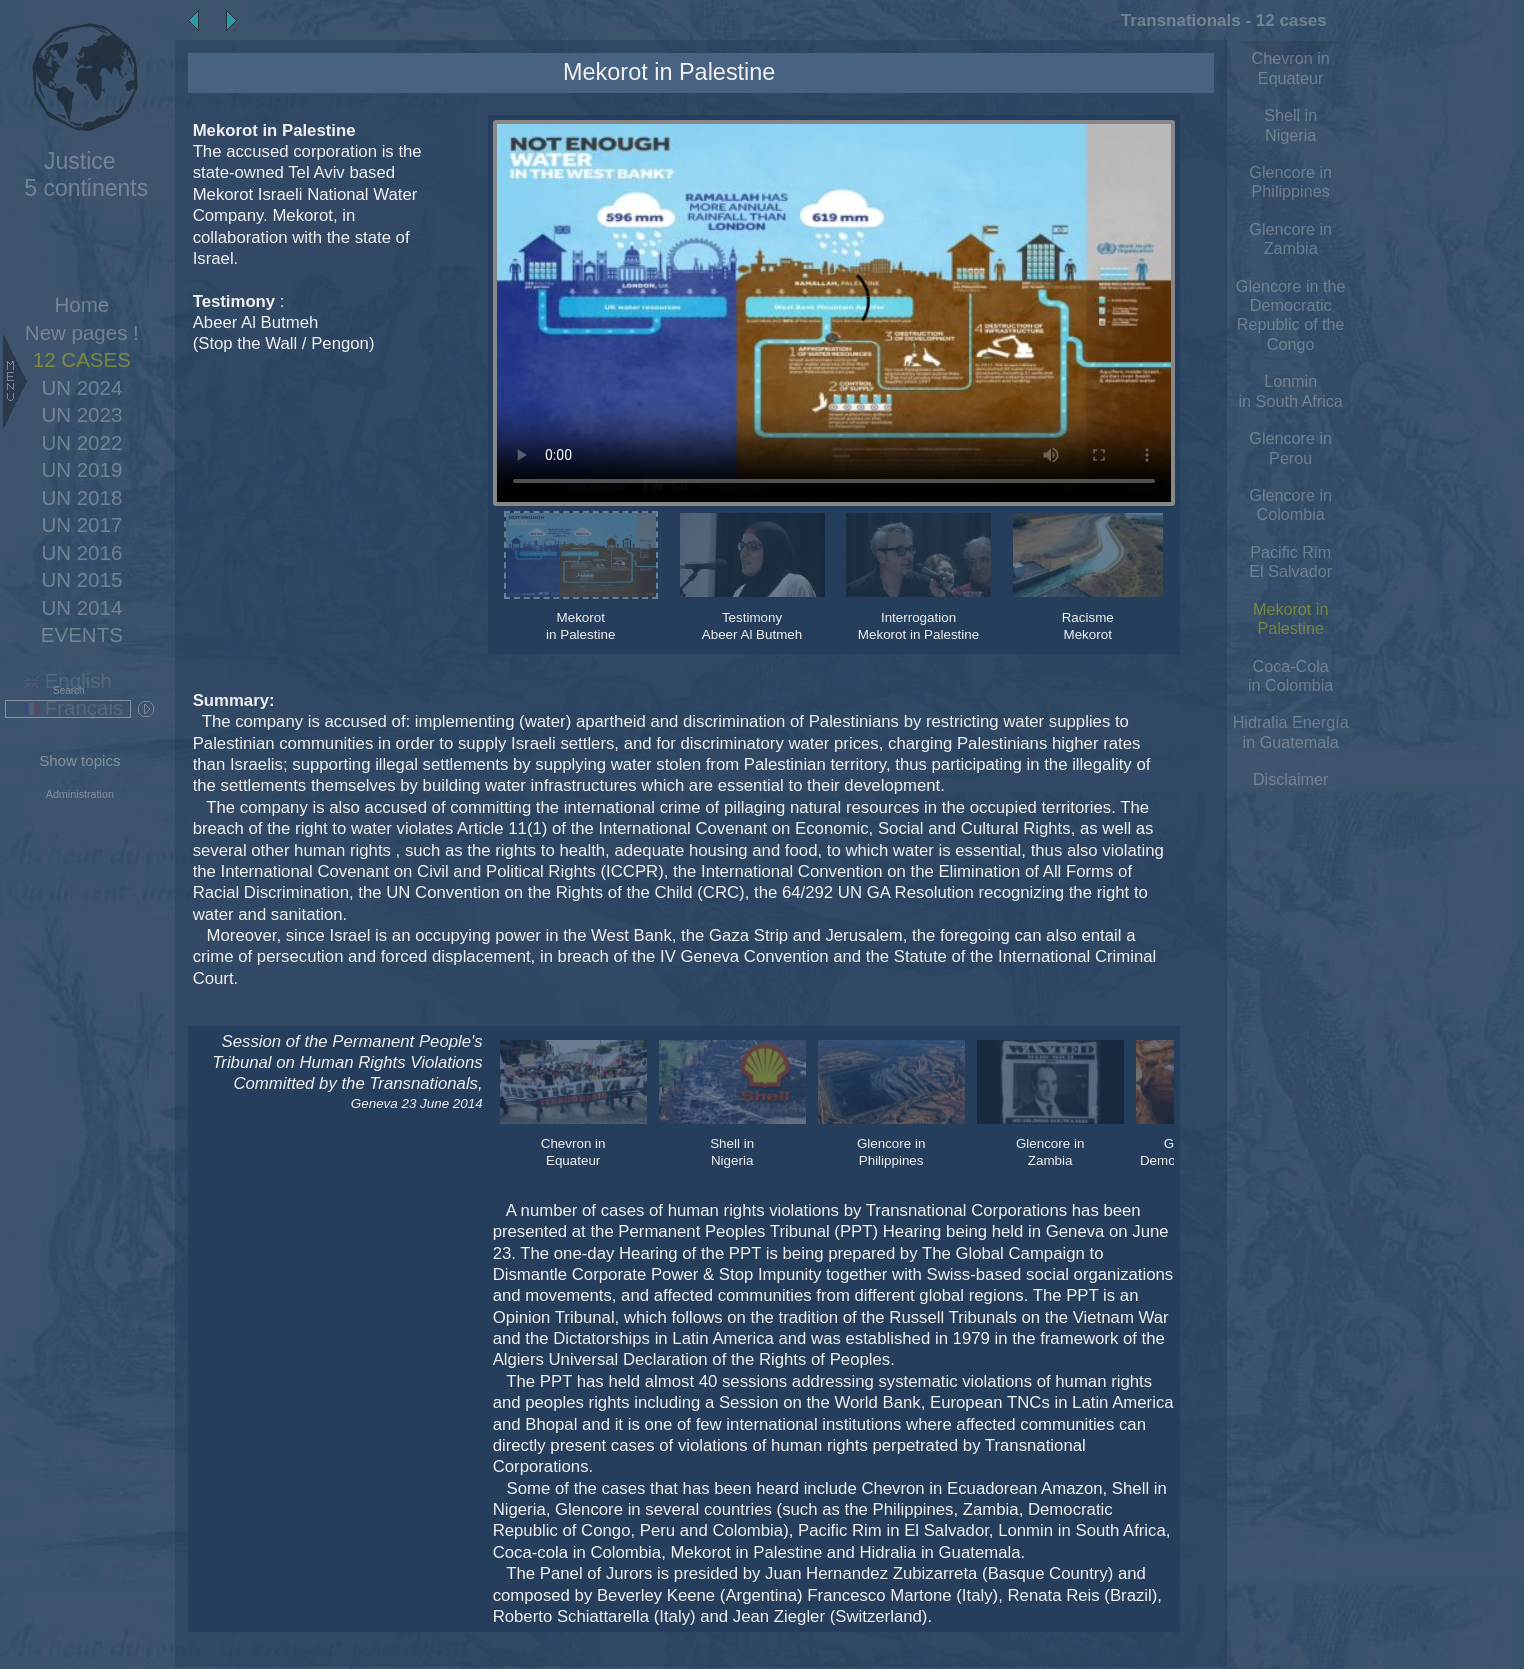 The image size is (1524, 1669). I want to click on English, so click(68, 680).